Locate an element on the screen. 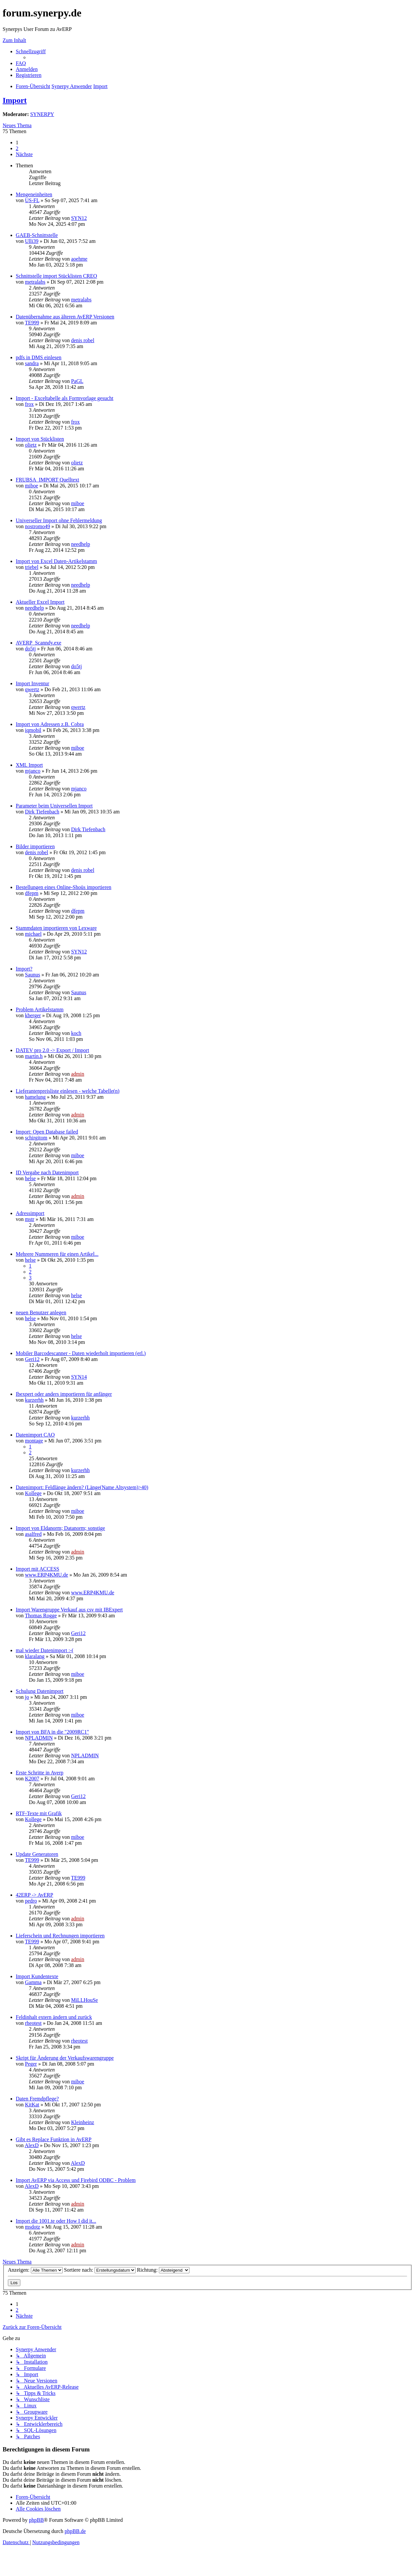 This screenshot has height=2576, width=415. sandra is located at coordinates (32, 363).